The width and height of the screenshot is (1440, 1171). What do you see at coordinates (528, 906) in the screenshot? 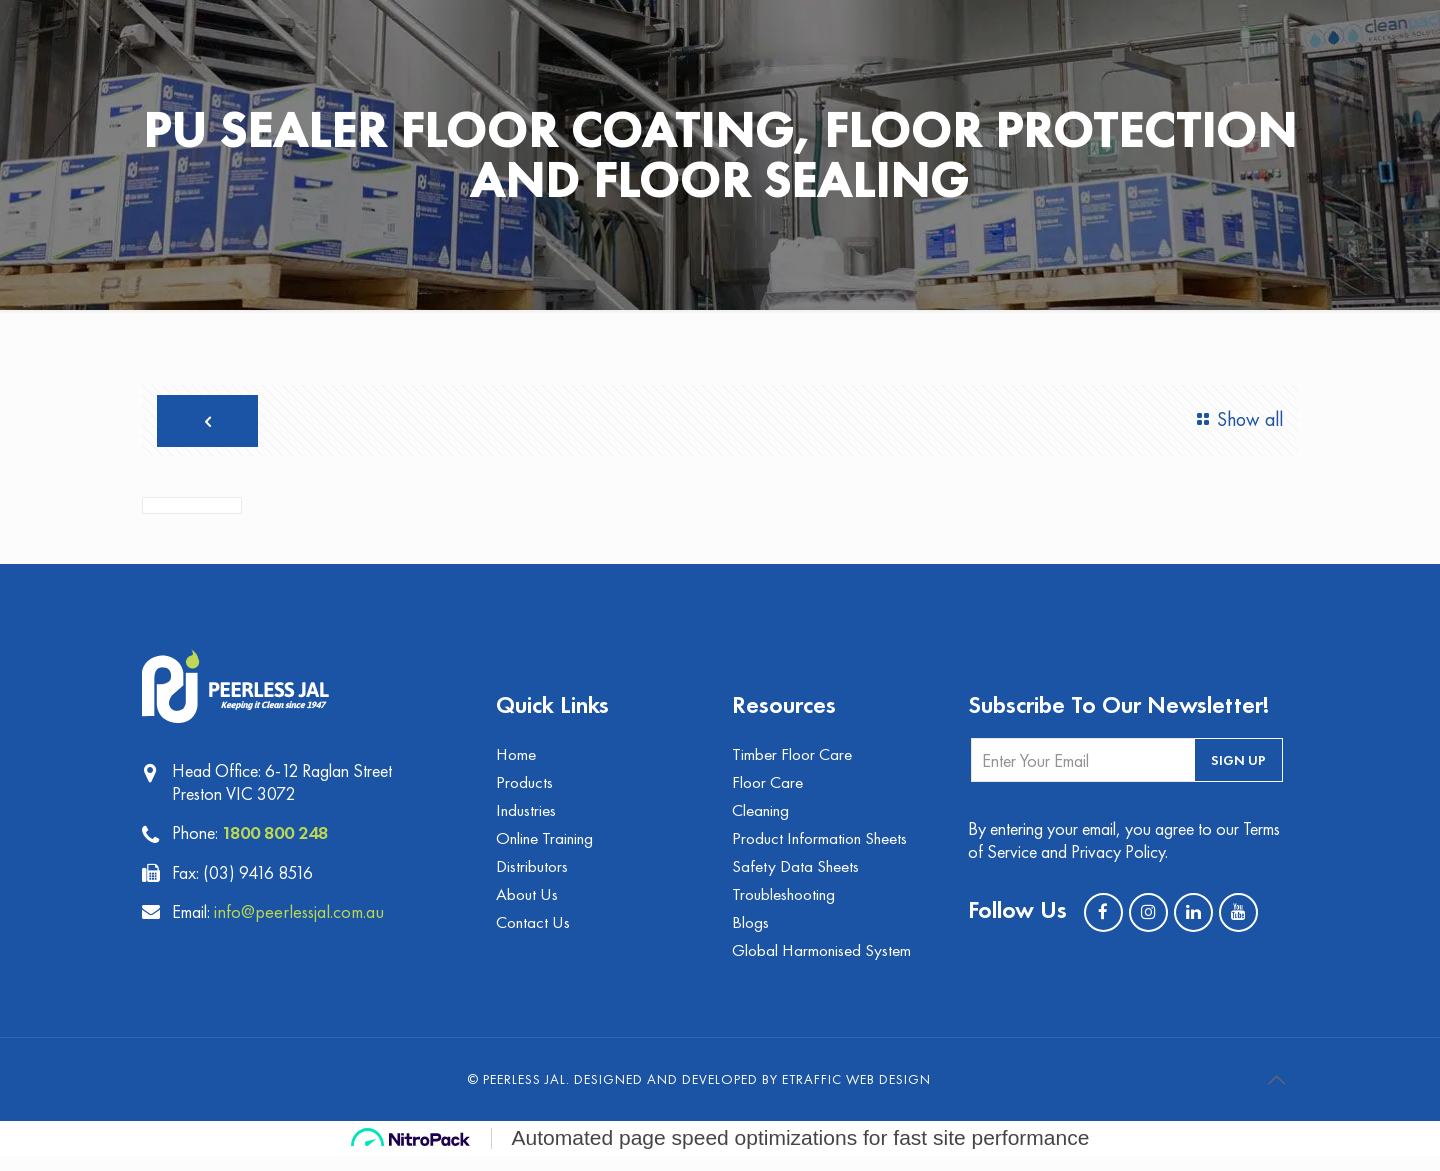
I see `About Us` at bounding box center [528, 906].